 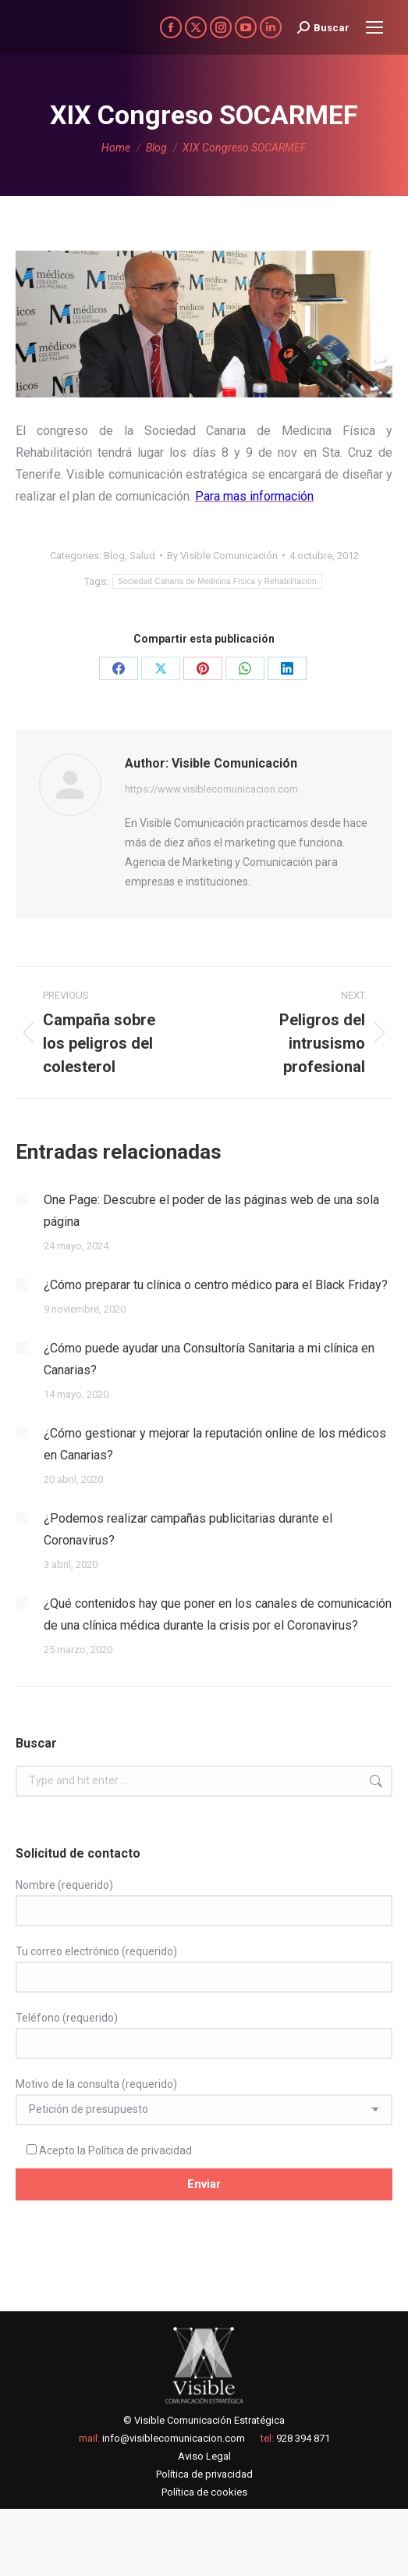 I want to click on https://www.visiblecomunicacion.com, so click(x=211, y=789).